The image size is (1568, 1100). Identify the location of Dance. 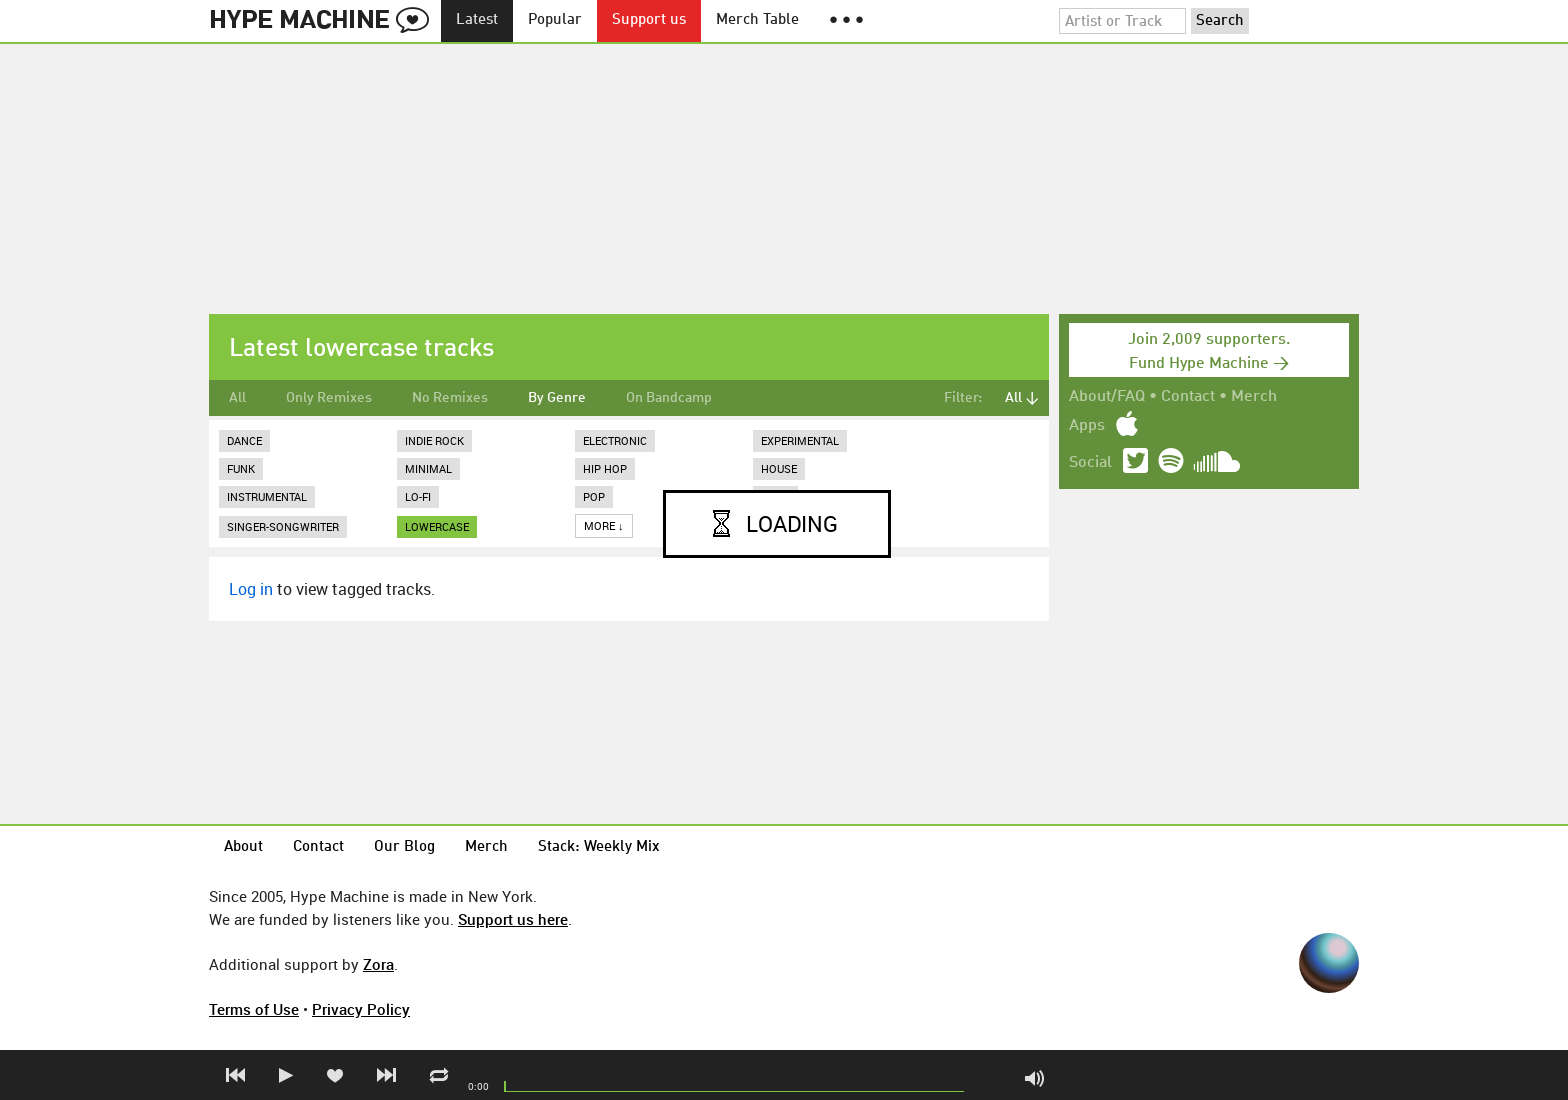
(244, 440).